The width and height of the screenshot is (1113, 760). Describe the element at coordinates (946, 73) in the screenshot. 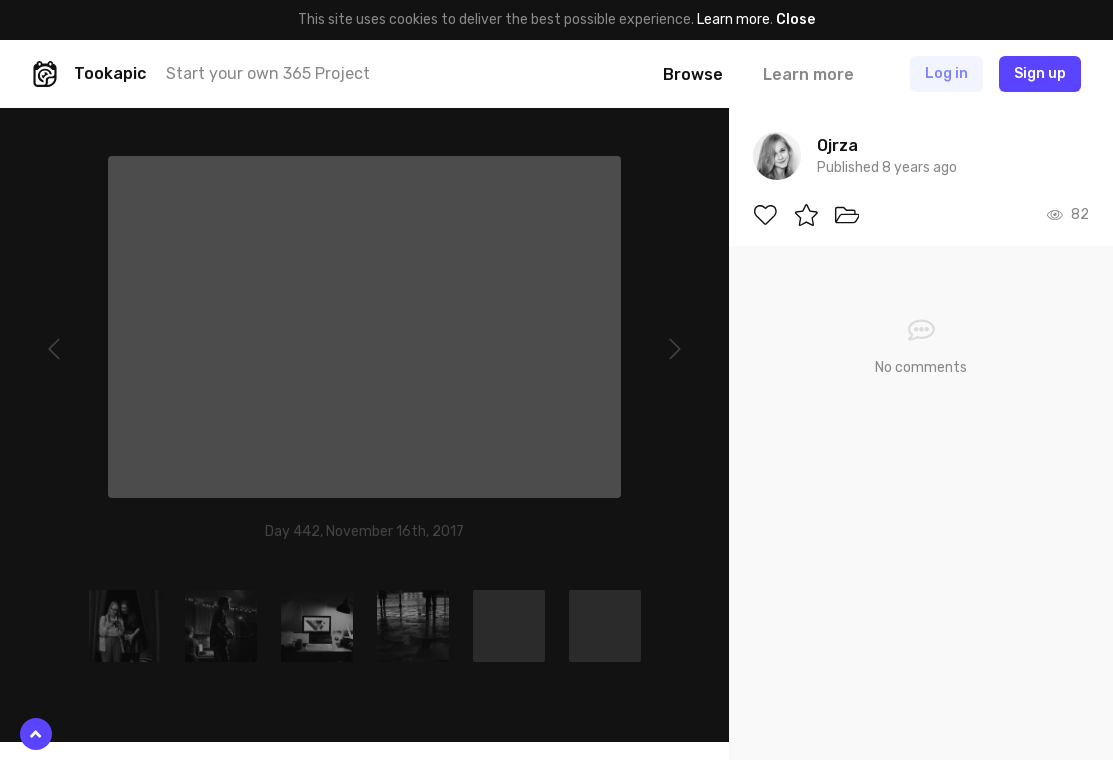

I see `Log in` at that location.